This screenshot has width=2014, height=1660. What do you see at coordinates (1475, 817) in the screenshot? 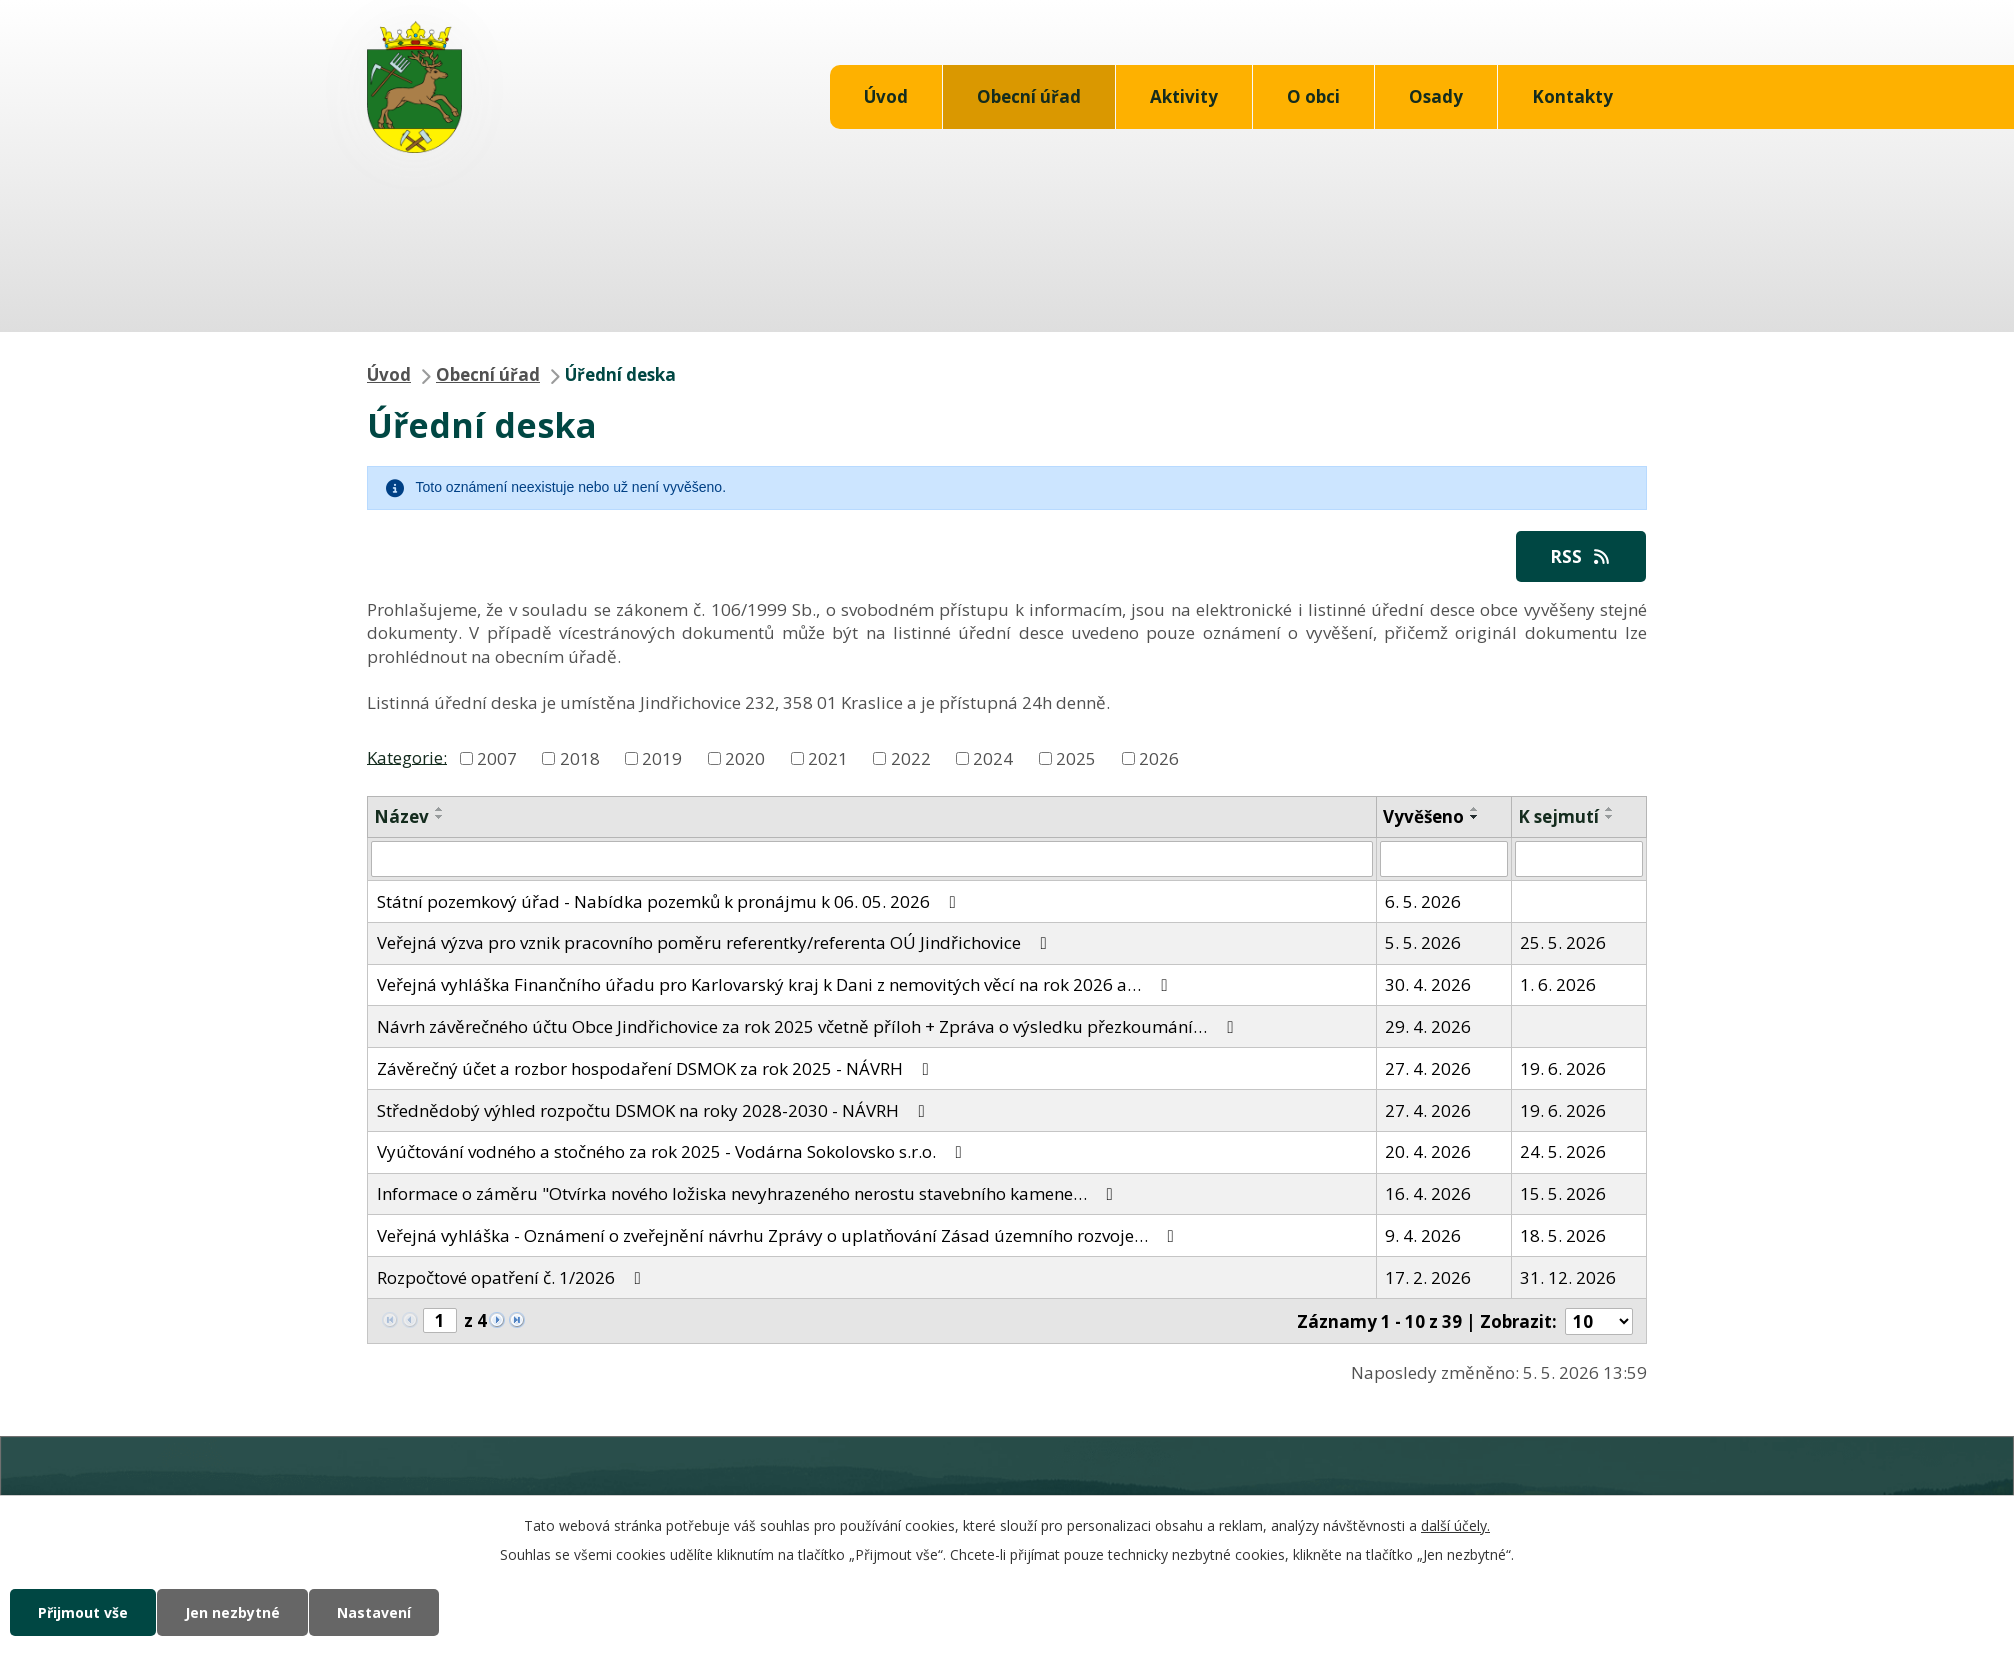
I see `[Seřadit podle Vyvěšeno sestupně]` at bounding box center [1475, 817].